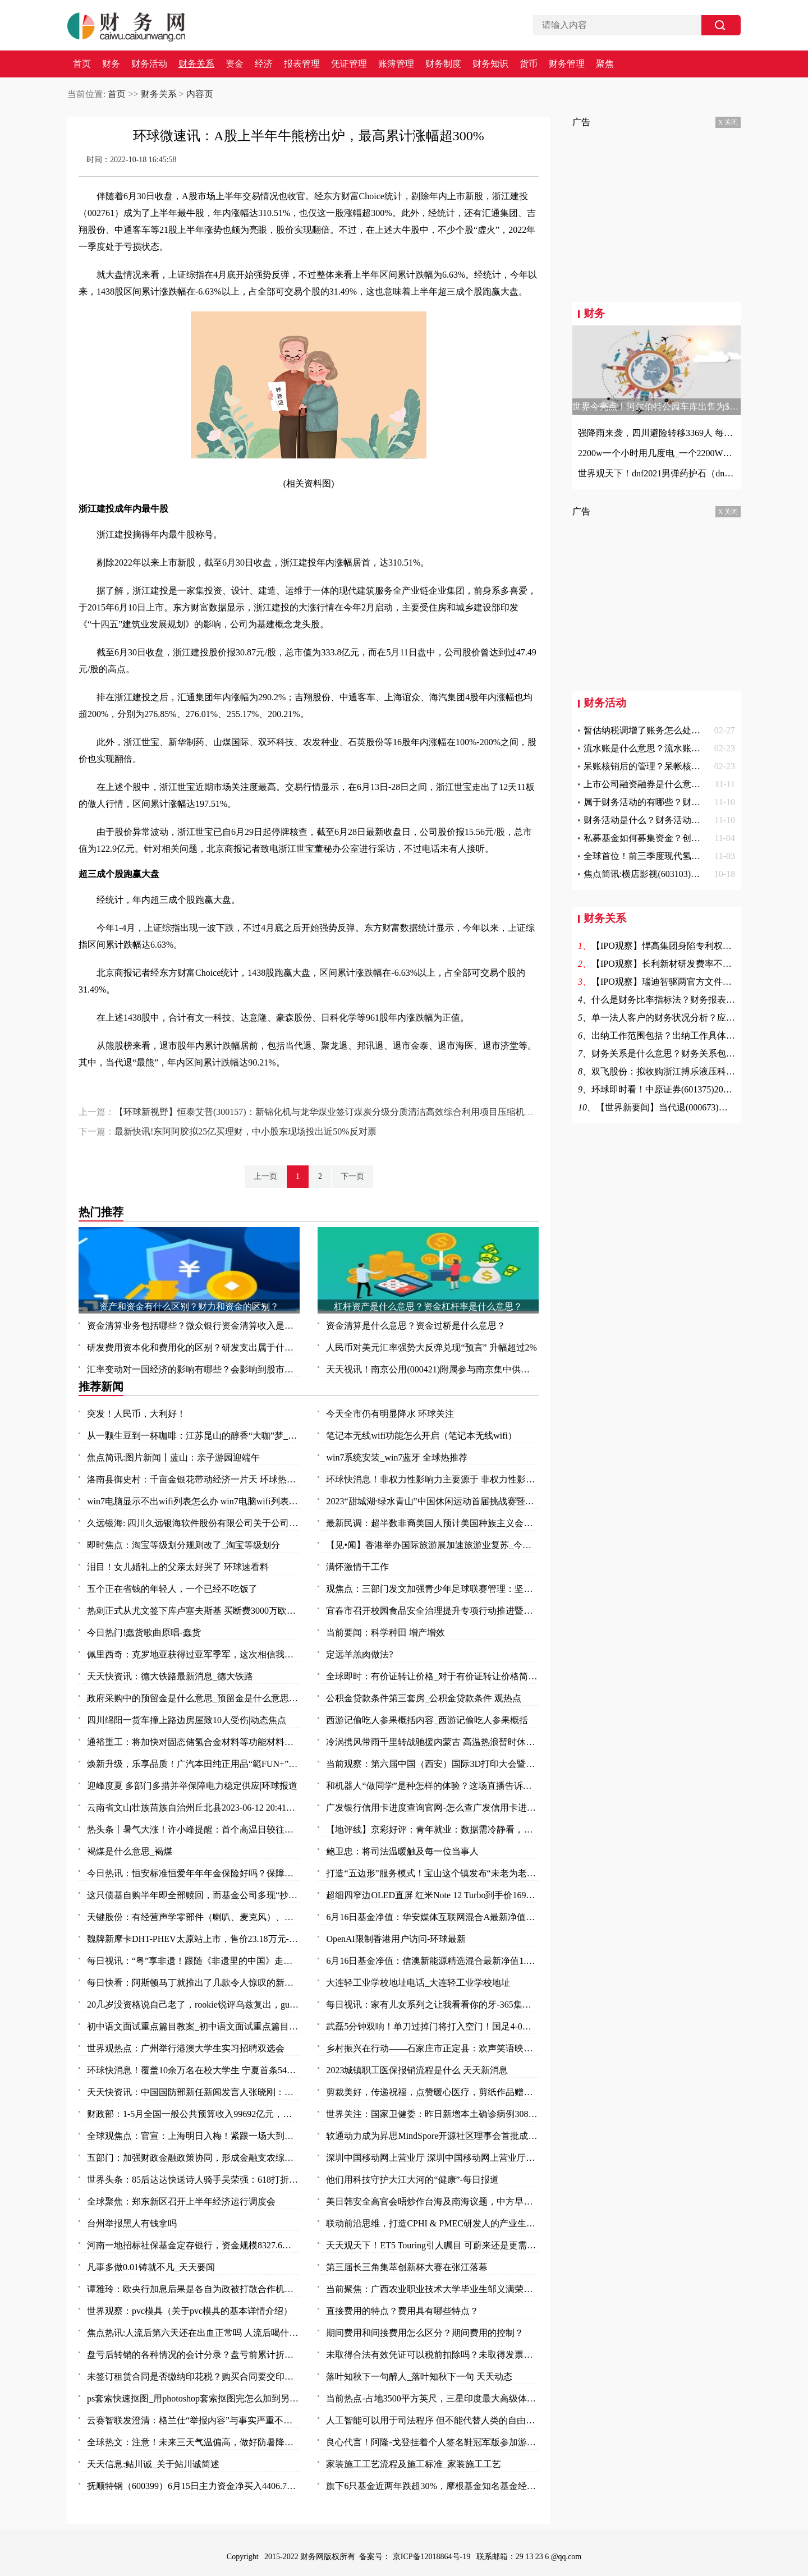  I want to click on 政府采购中的预留金是什么意思_预留金是什么意思 每日视点, so click(193, 1698).